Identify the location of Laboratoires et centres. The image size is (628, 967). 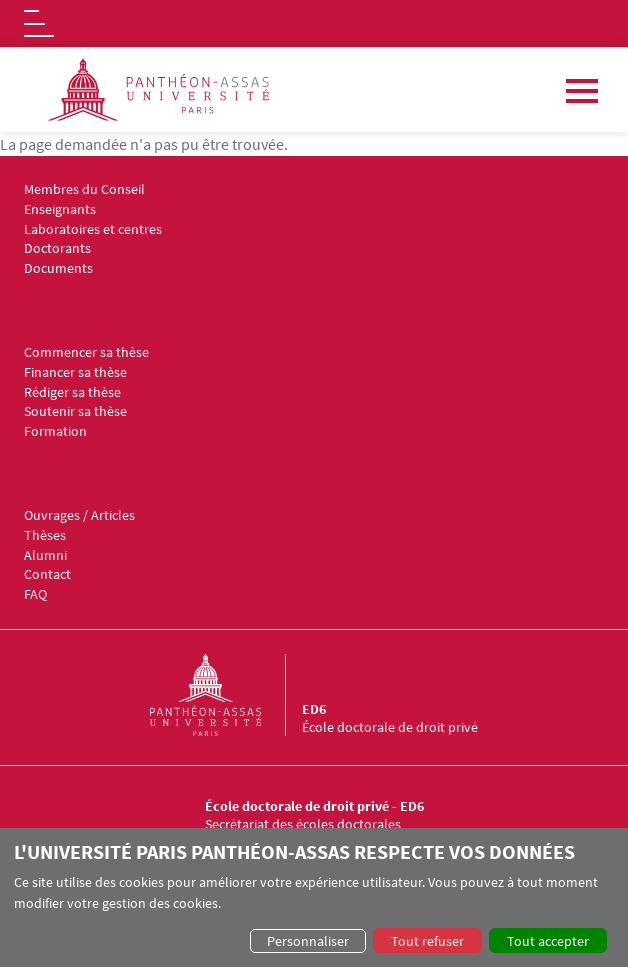
(93, 229).